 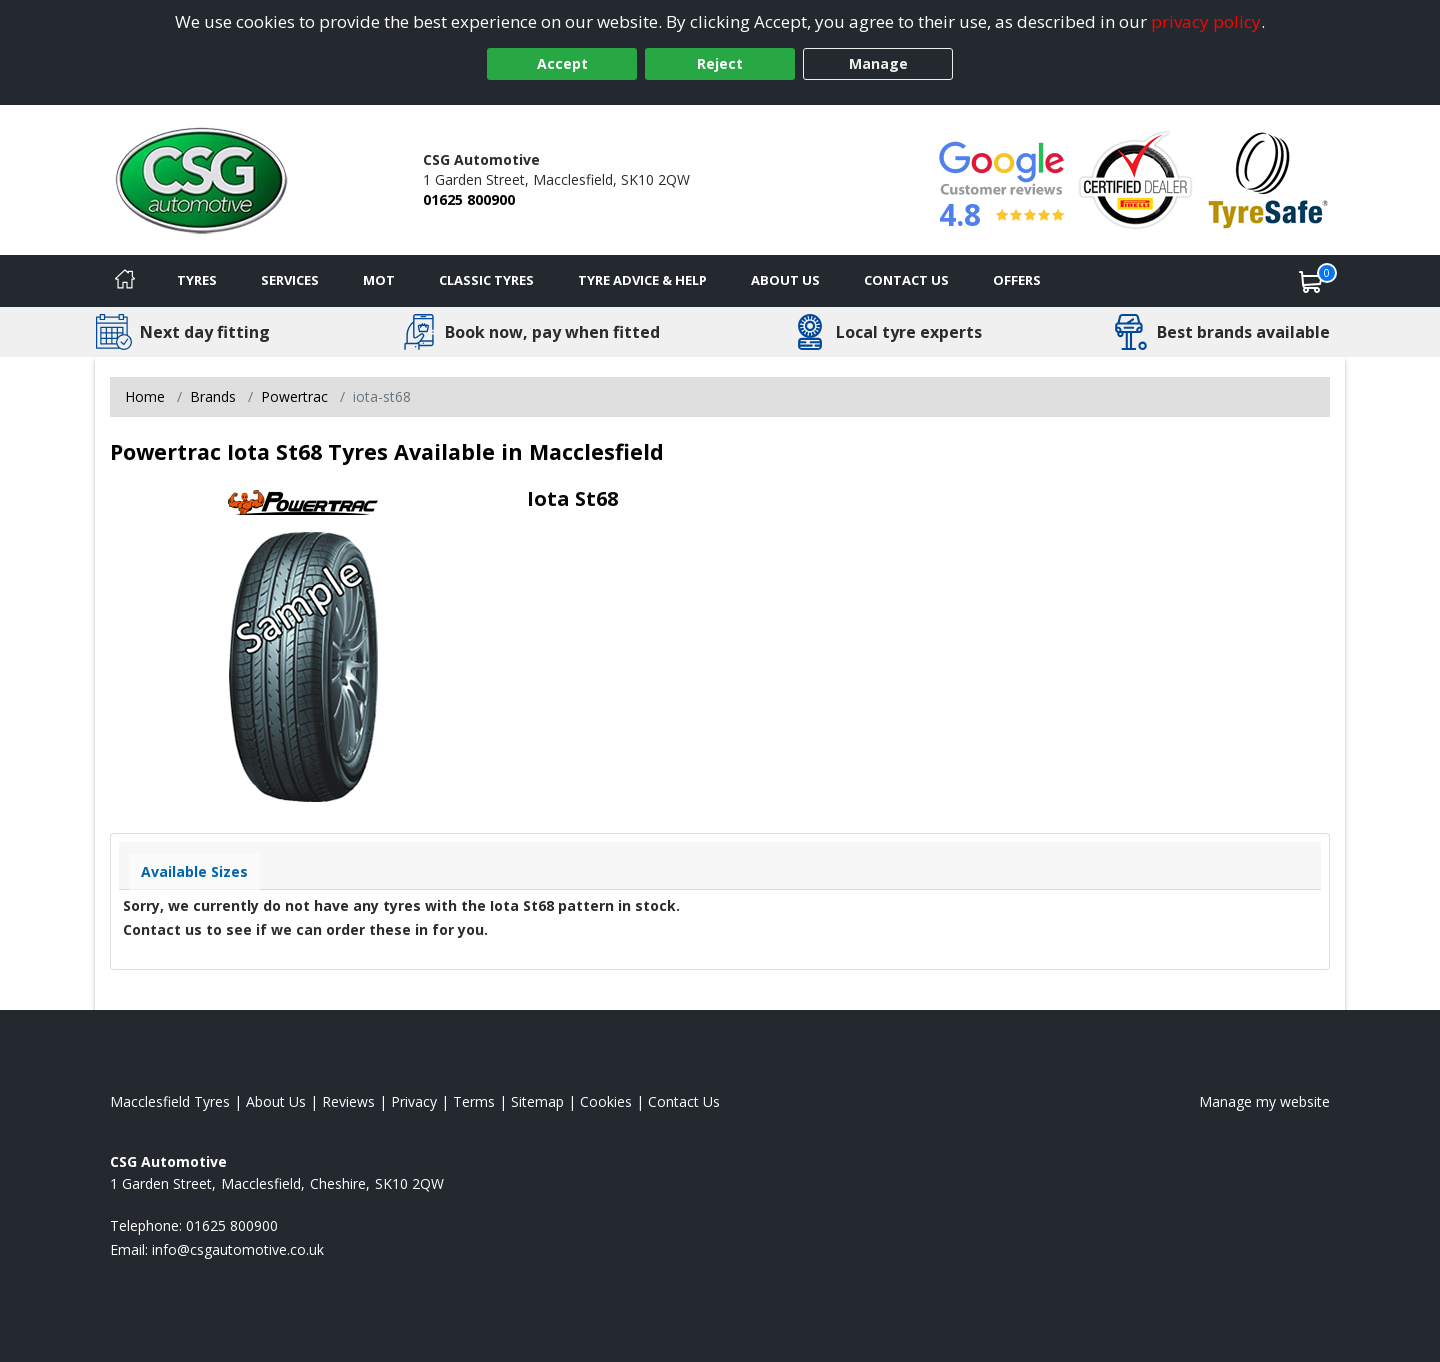 I want to click on Macclesfield Tyres [View Macclesfield Home page], so click(x=170, y=1101).